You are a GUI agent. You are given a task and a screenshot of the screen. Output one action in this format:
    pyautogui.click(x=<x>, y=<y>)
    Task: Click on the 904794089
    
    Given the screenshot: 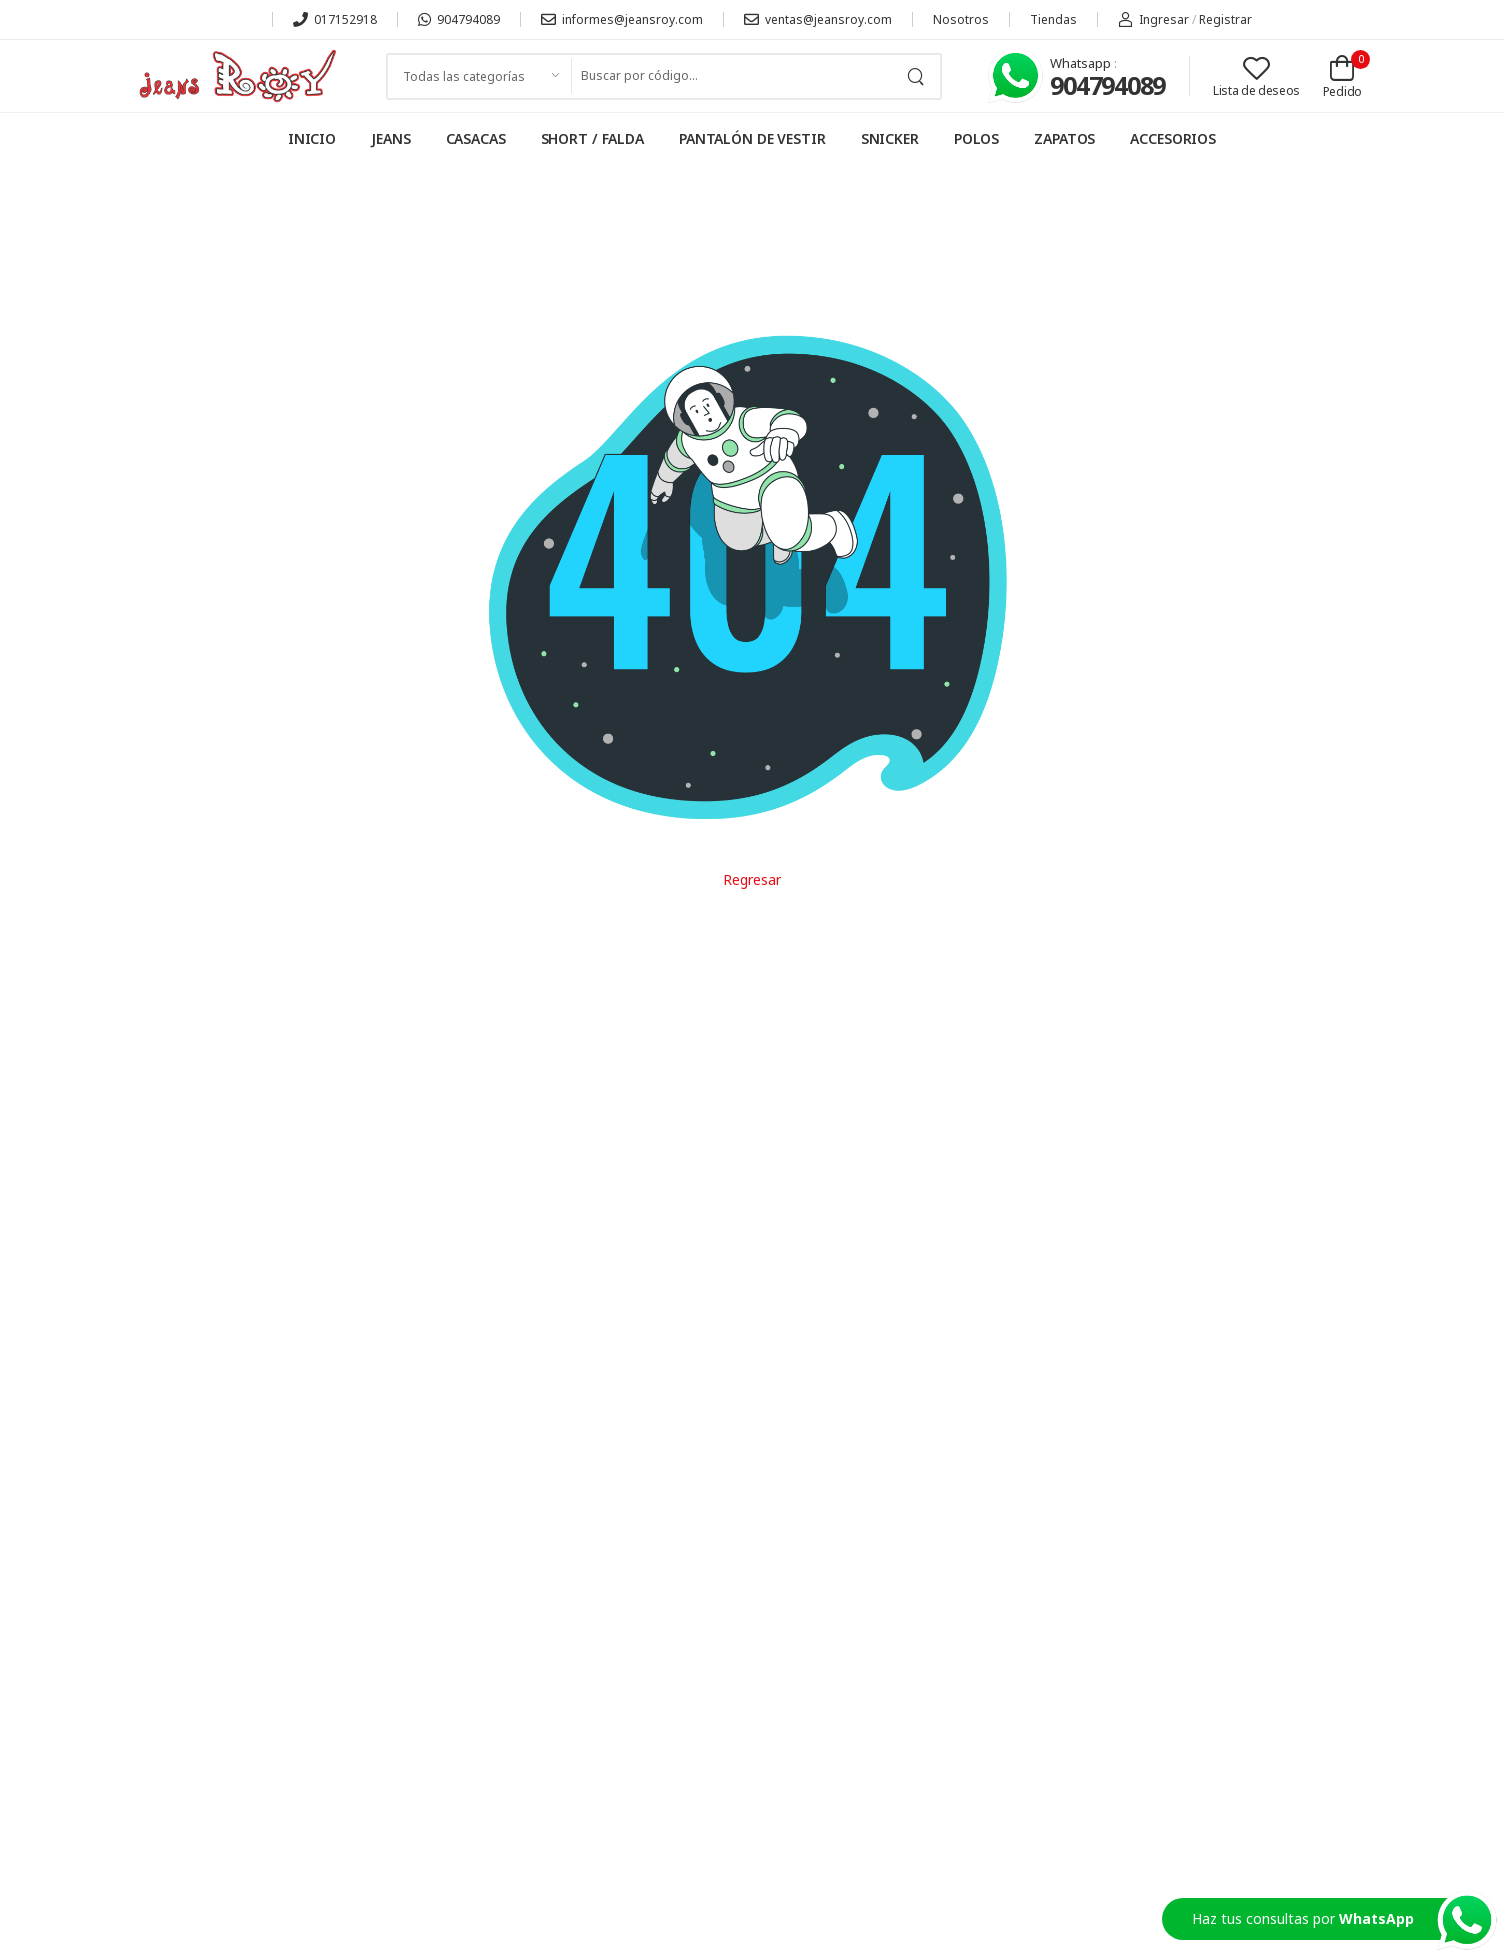 What is the action you would take?
    pyautogui.click(x=459, y=19)
    